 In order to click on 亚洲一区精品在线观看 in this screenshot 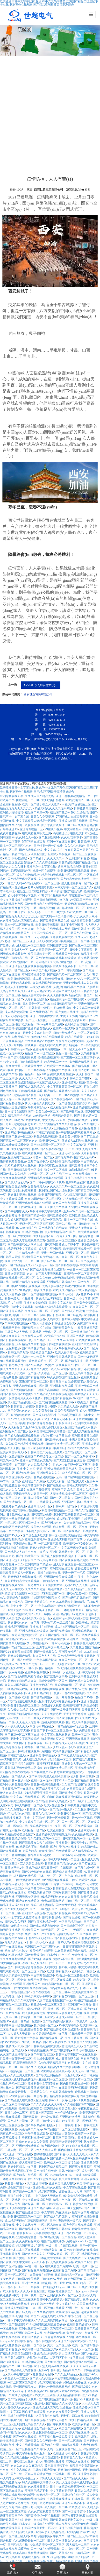, I will do `click(30, 2561)`.